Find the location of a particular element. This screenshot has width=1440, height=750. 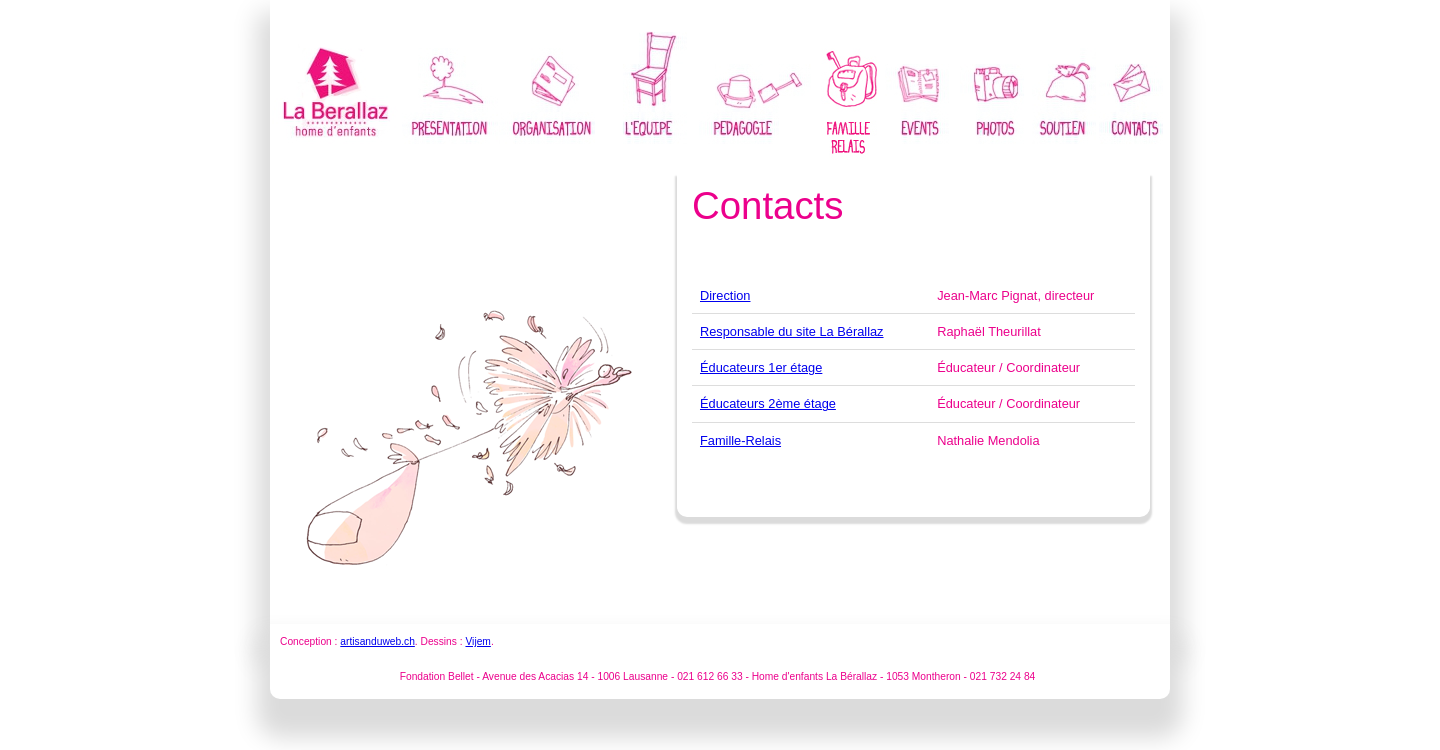

Éducateurs 1er étage is located at coordinates (761, 367).